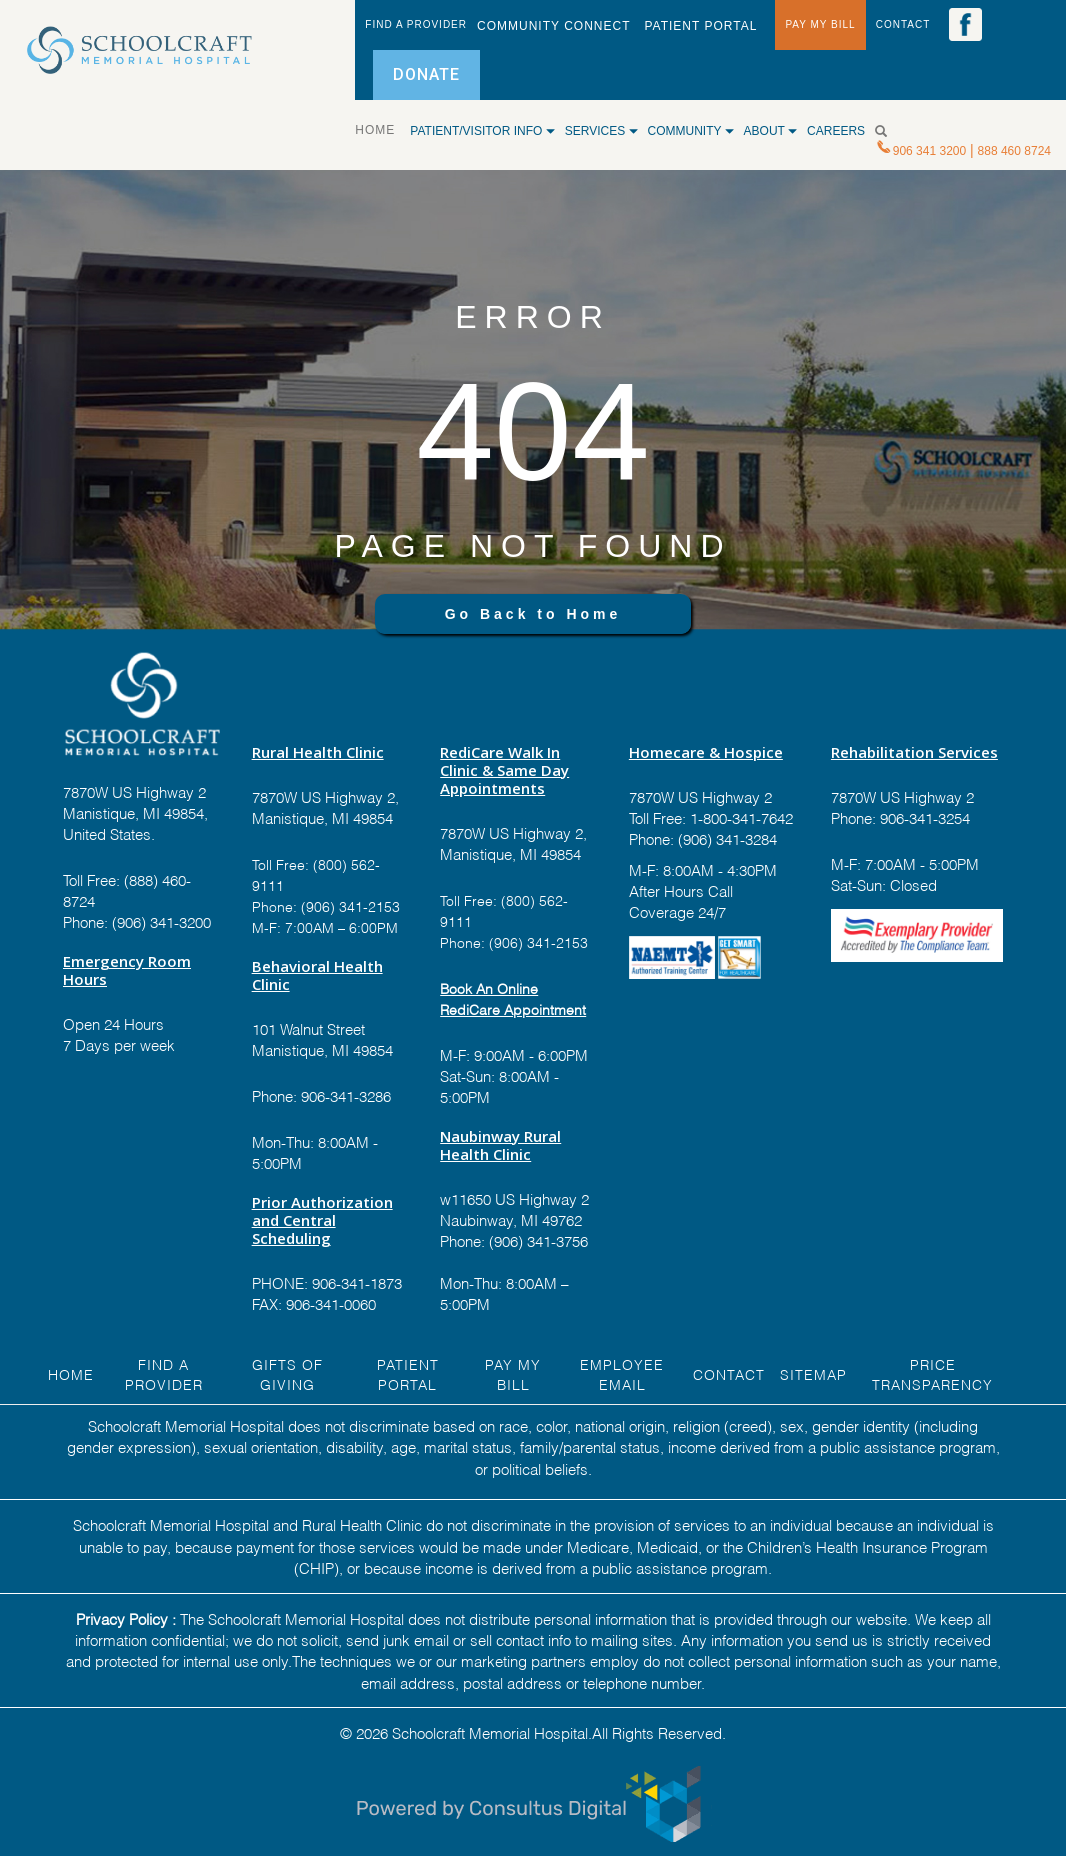  Describe the element at coordinates (416, 24) in the screenshot. I see `FIND A PROVIDER` at that location.